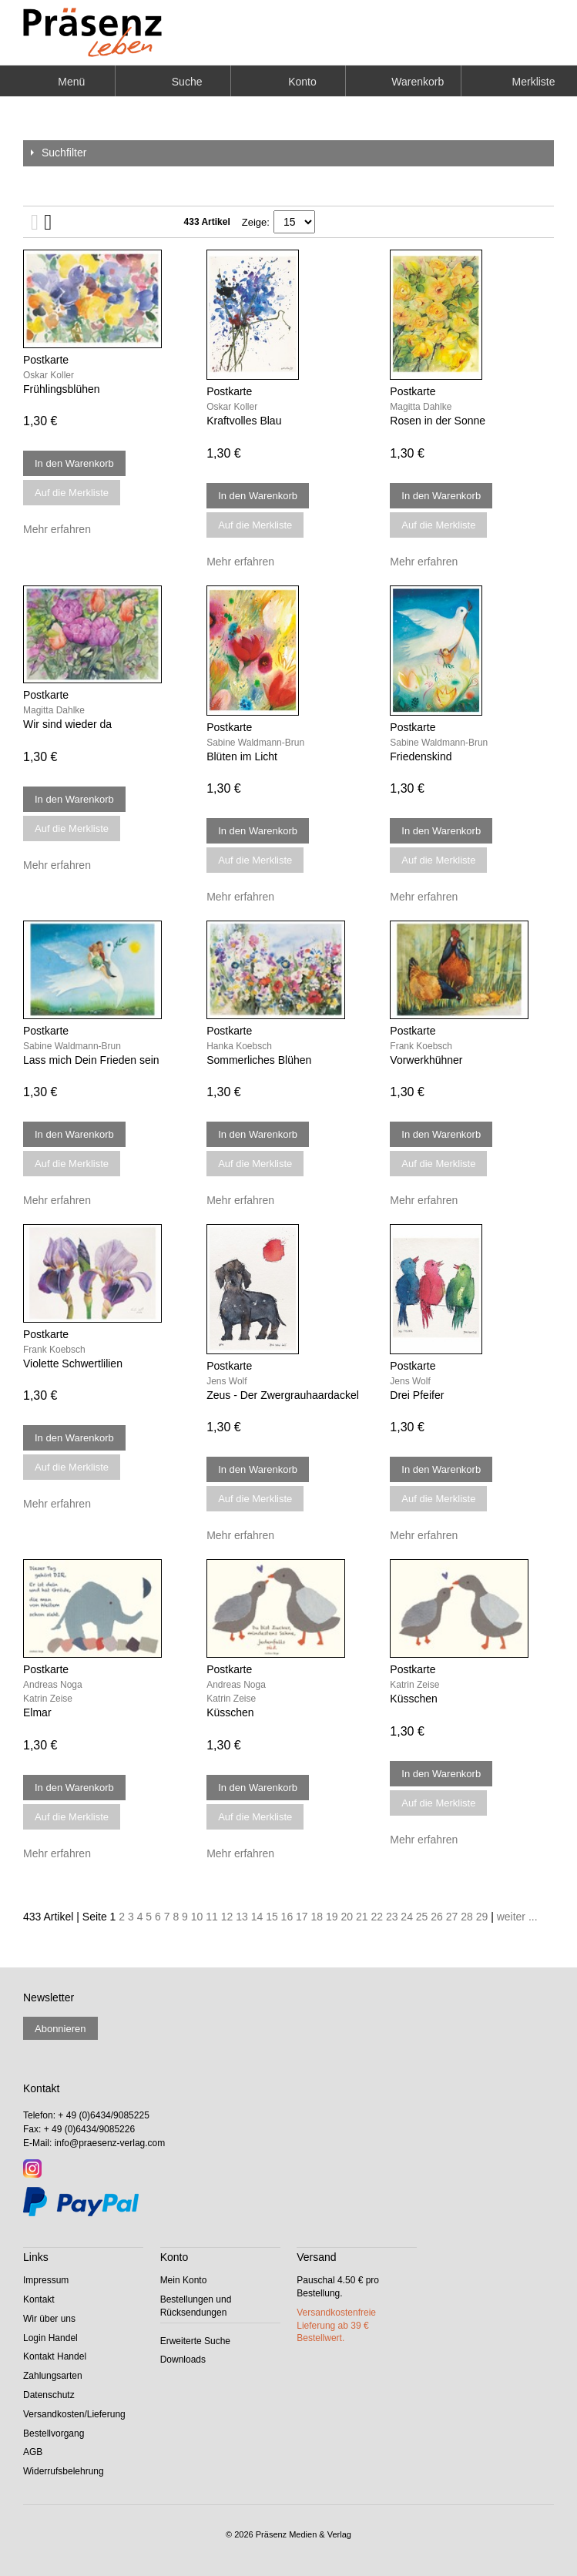 This screenshot has width=577, height=2576. I want to click on 15, so click(272, 1916).